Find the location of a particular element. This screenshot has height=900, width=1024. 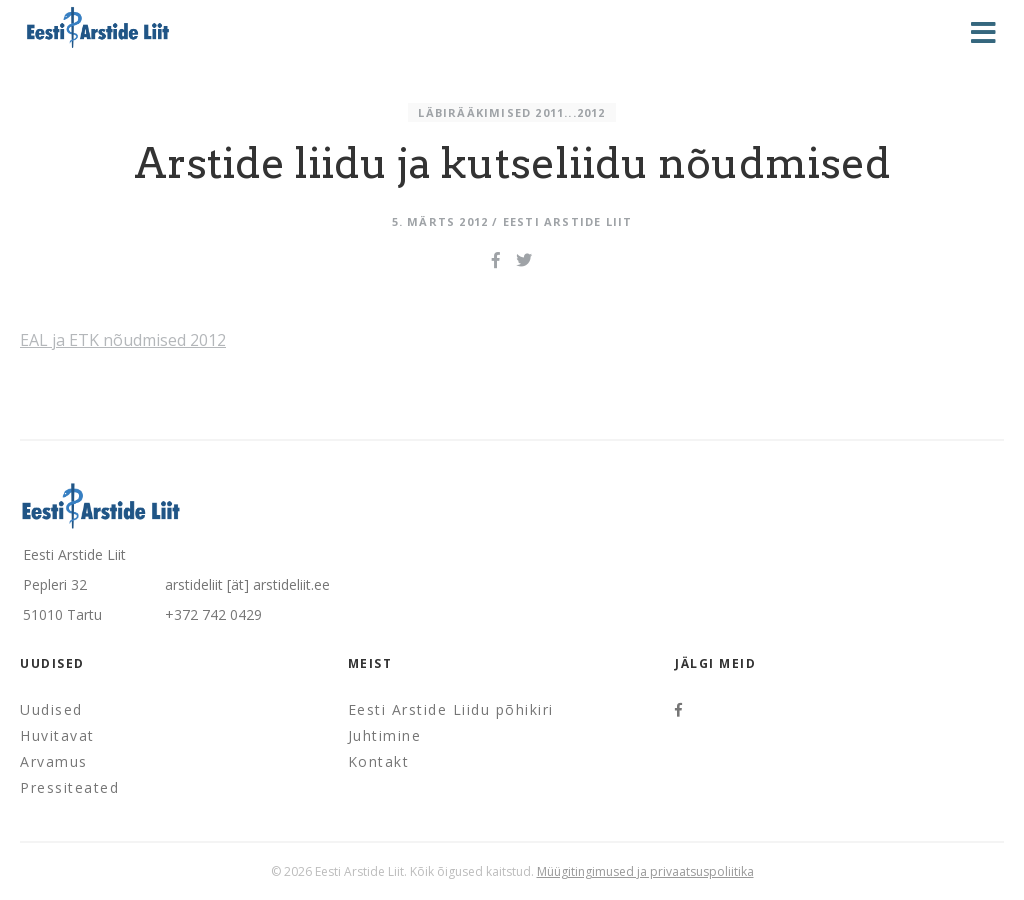

Eesti Arstide Liidu põhikiri is located at coordinates (451, 709).